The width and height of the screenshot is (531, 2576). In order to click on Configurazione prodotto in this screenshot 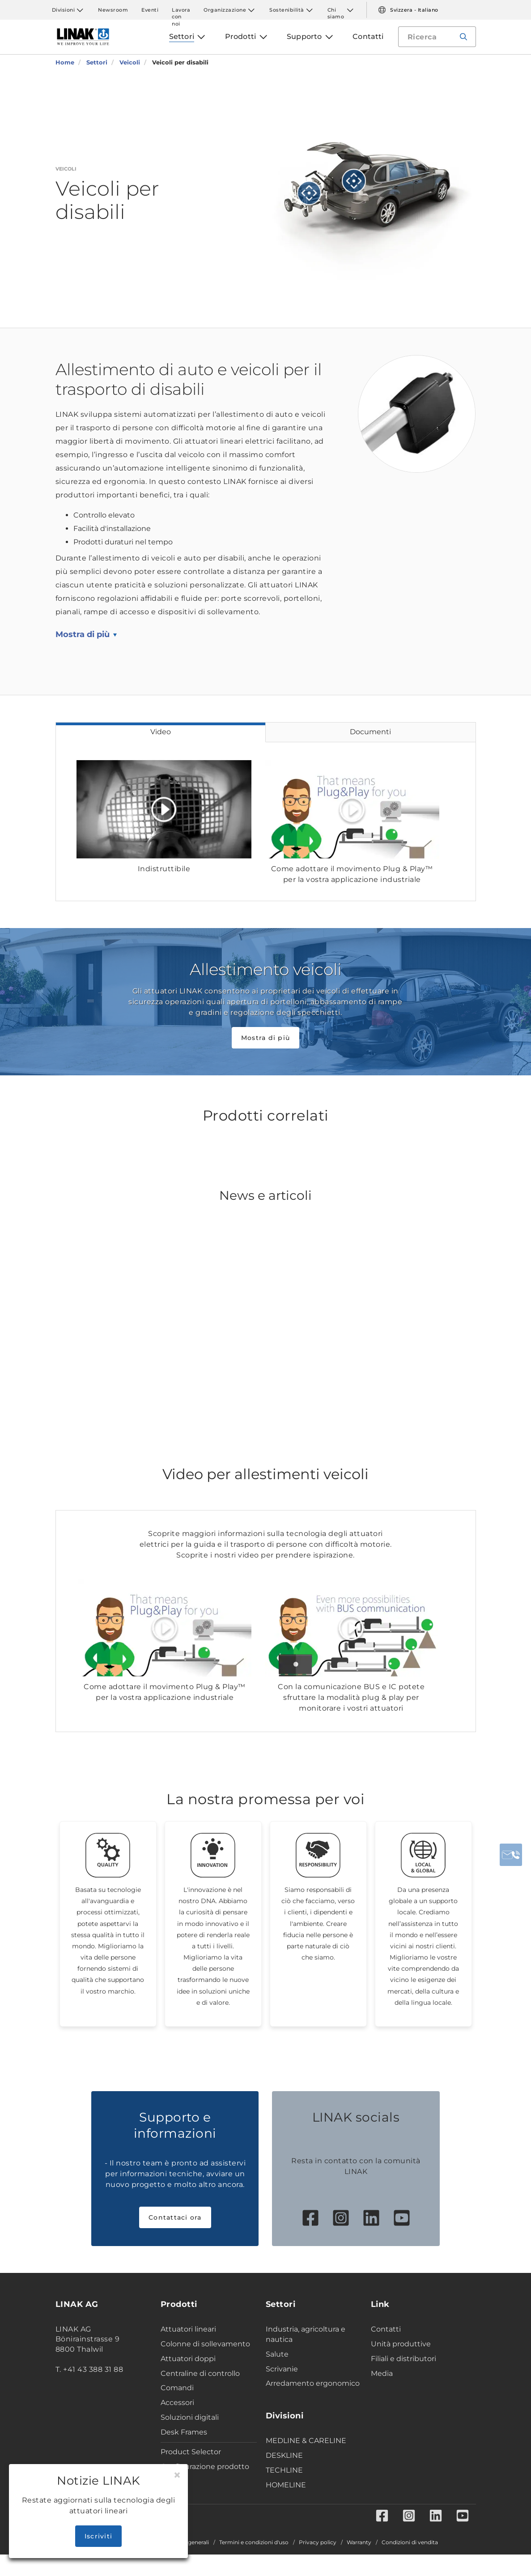, I will do `click(205, 2466)`.